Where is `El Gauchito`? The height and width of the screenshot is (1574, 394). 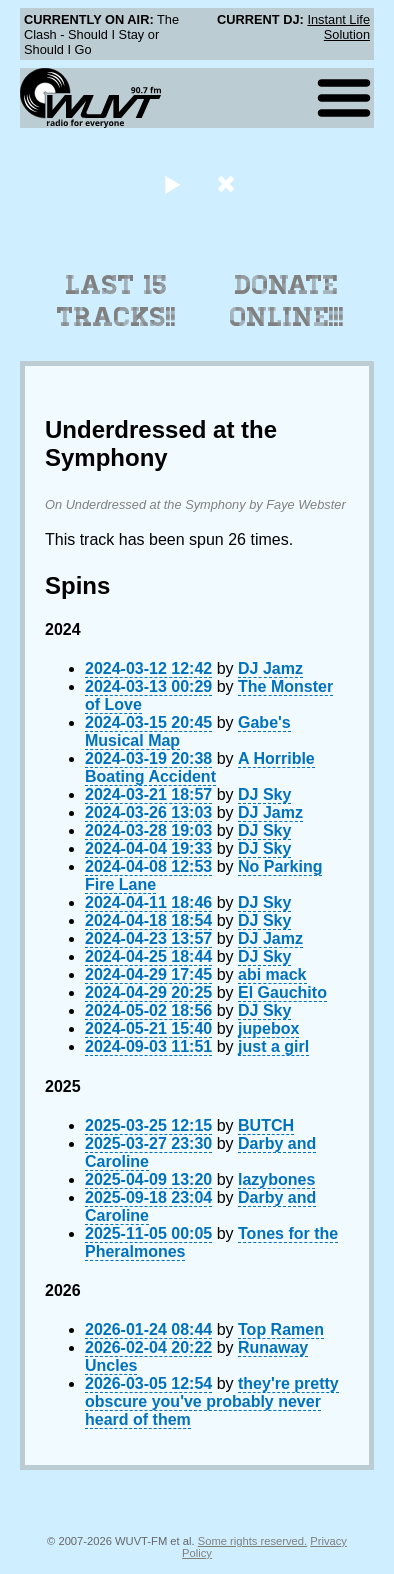
El Gauchito is located at coordinates (282, 992).